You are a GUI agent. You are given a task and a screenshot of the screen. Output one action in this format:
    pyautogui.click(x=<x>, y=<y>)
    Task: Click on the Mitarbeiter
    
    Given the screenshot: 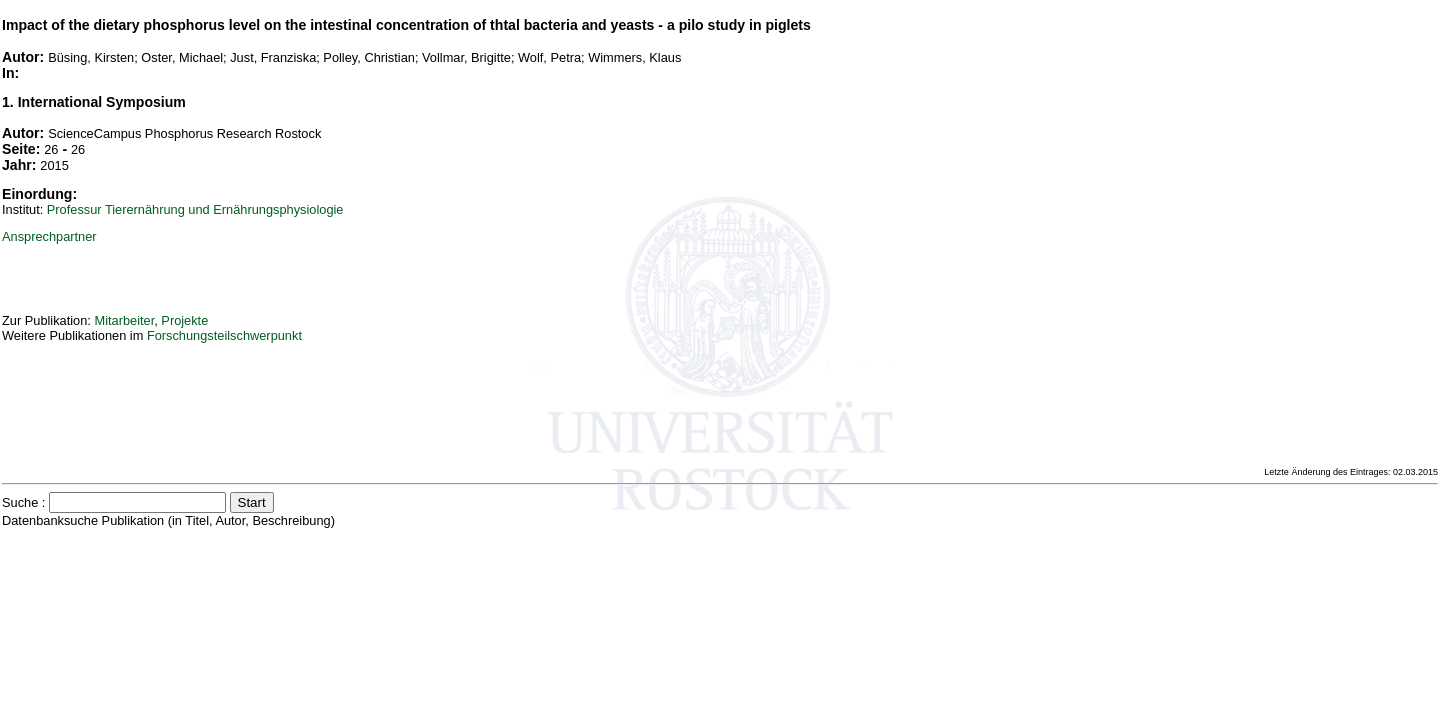 What is the action you would take?
    pyautogui.click(x=124, y=320)
    